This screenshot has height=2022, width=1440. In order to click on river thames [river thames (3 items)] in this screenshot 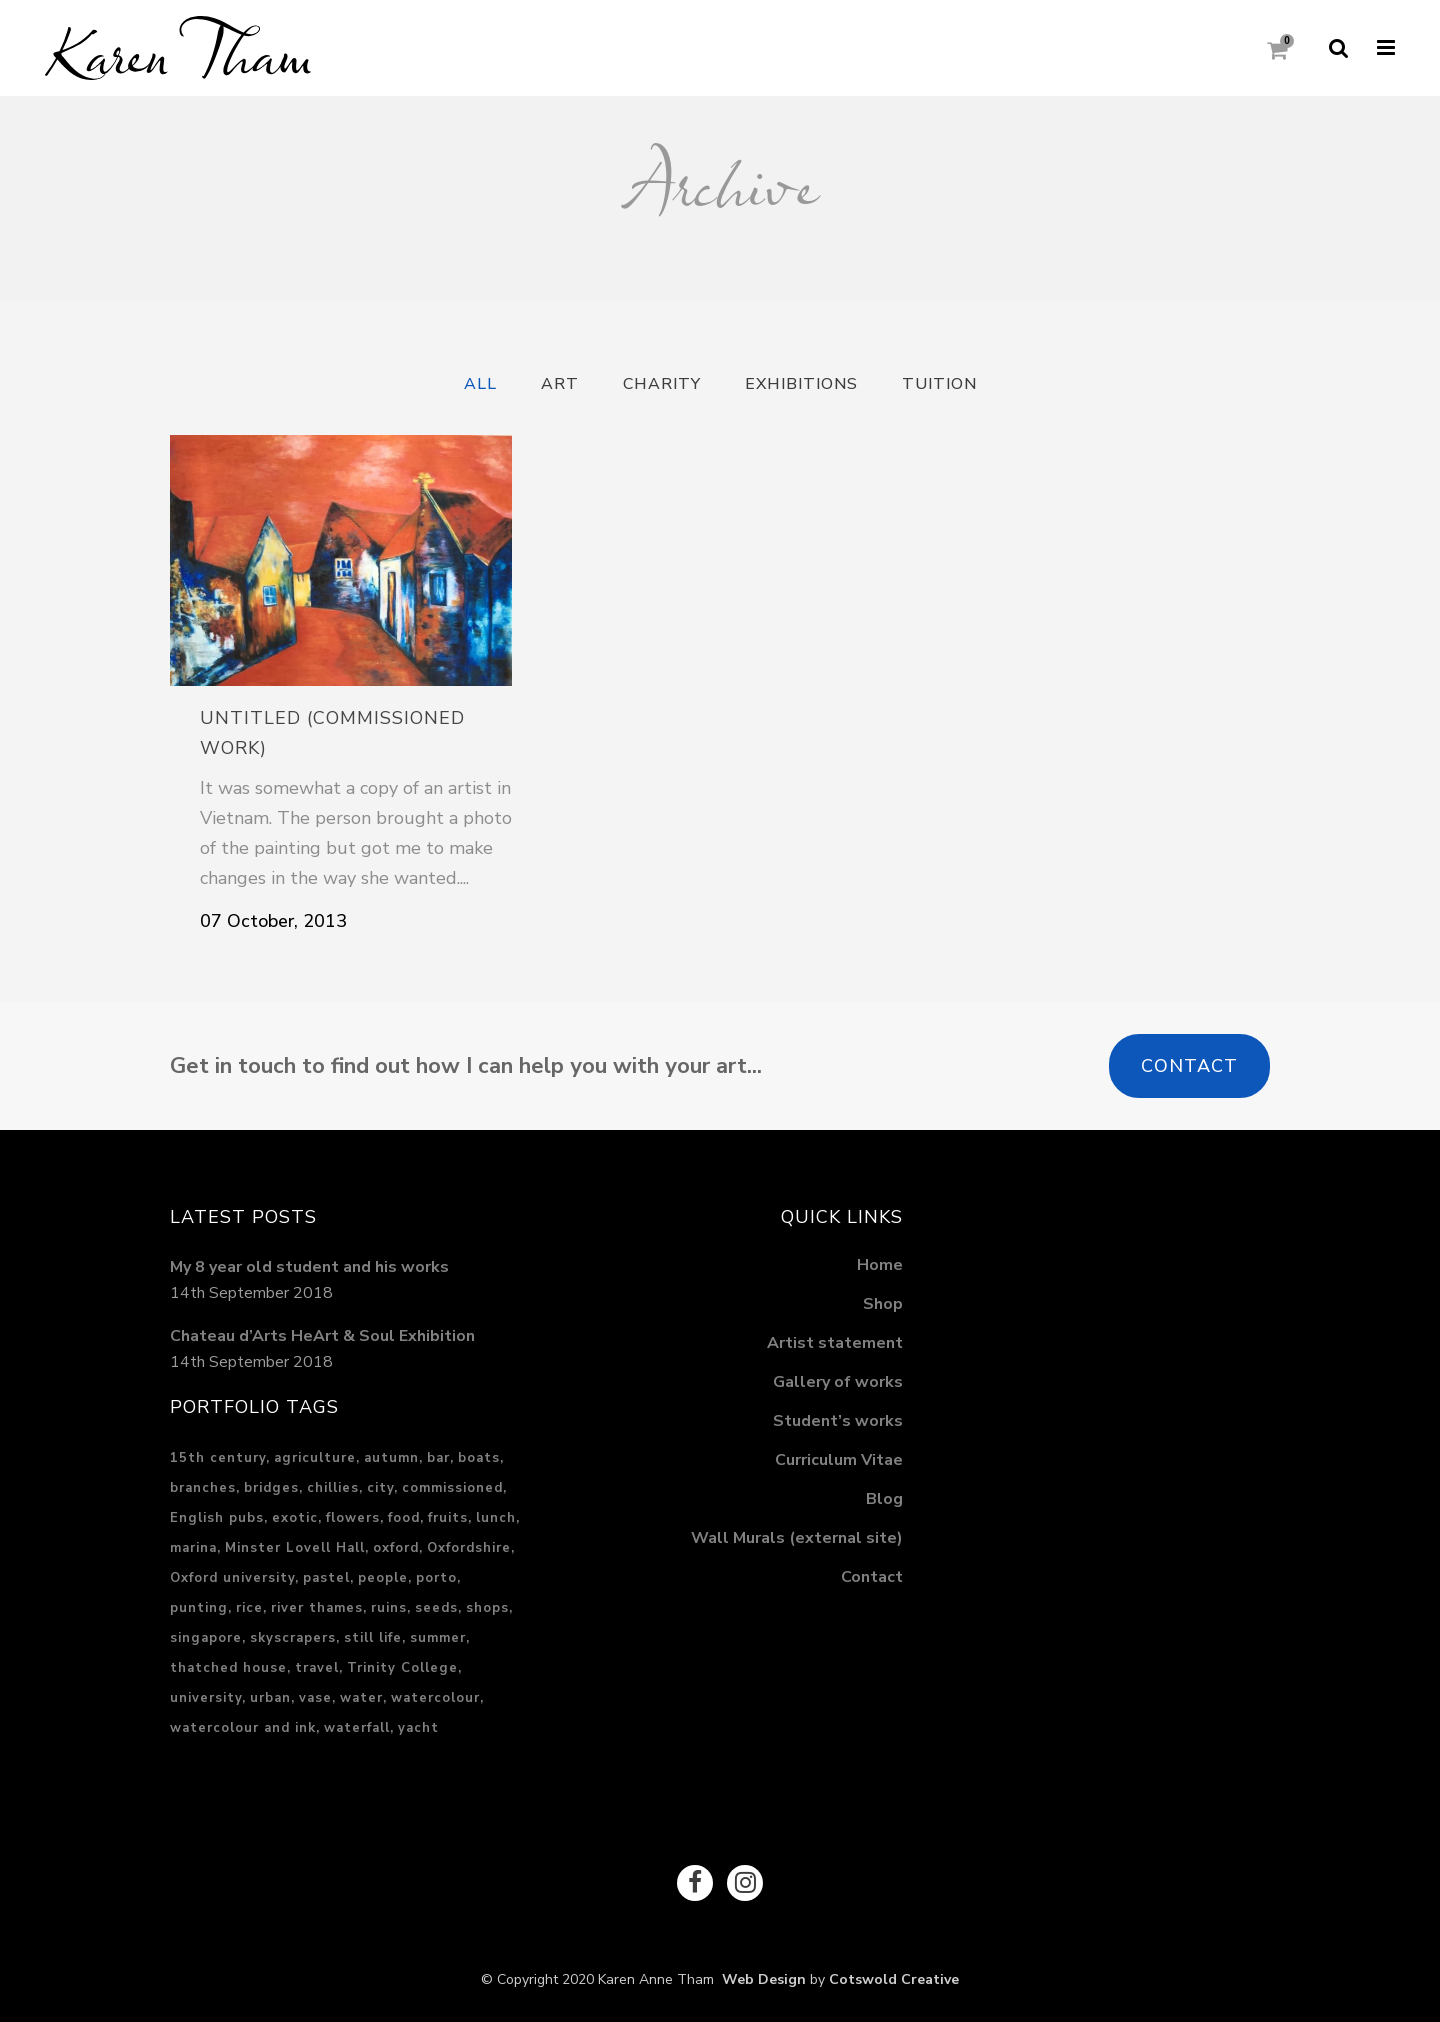, I will do `click(317, 1608)`.